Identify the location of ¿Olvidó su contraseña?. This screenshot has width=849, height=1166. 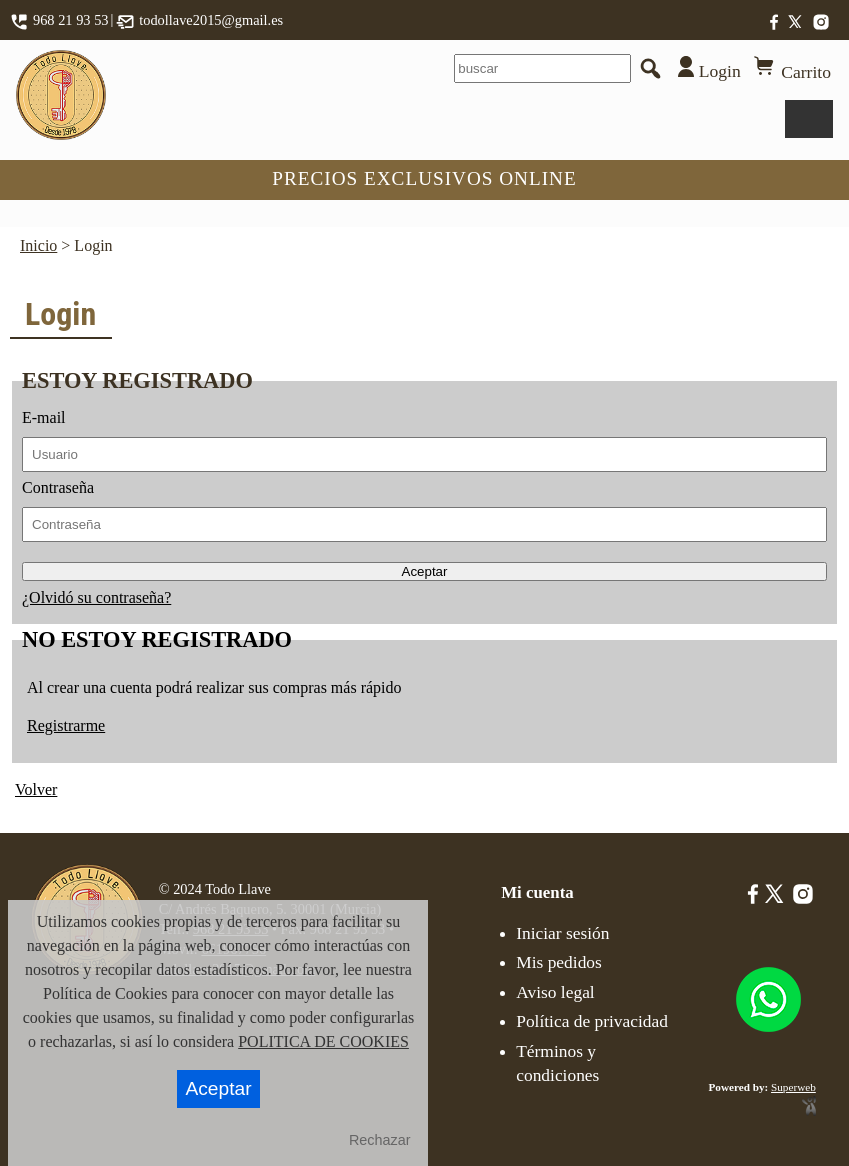
(96, 597).